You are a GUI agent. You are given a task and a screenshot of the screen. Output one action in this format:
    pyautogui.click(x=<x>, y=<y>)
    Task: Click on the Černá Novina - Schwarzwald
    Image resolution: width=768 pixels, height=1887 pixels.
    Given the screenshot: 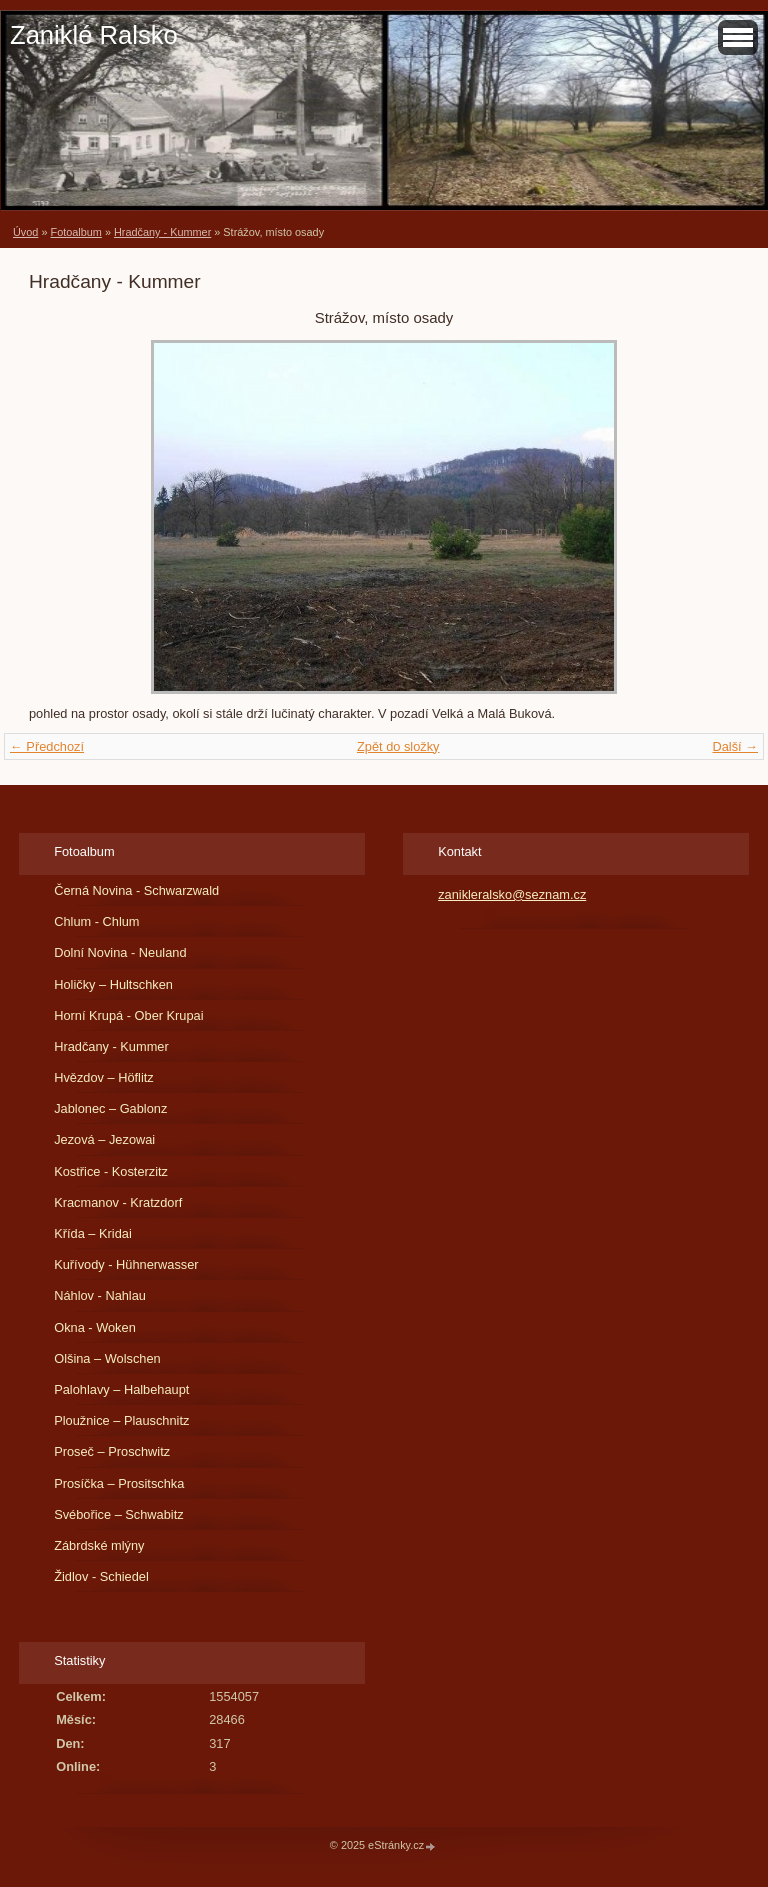 What is the action you would take?
    pyautogui.click(x=136, y=890)
    